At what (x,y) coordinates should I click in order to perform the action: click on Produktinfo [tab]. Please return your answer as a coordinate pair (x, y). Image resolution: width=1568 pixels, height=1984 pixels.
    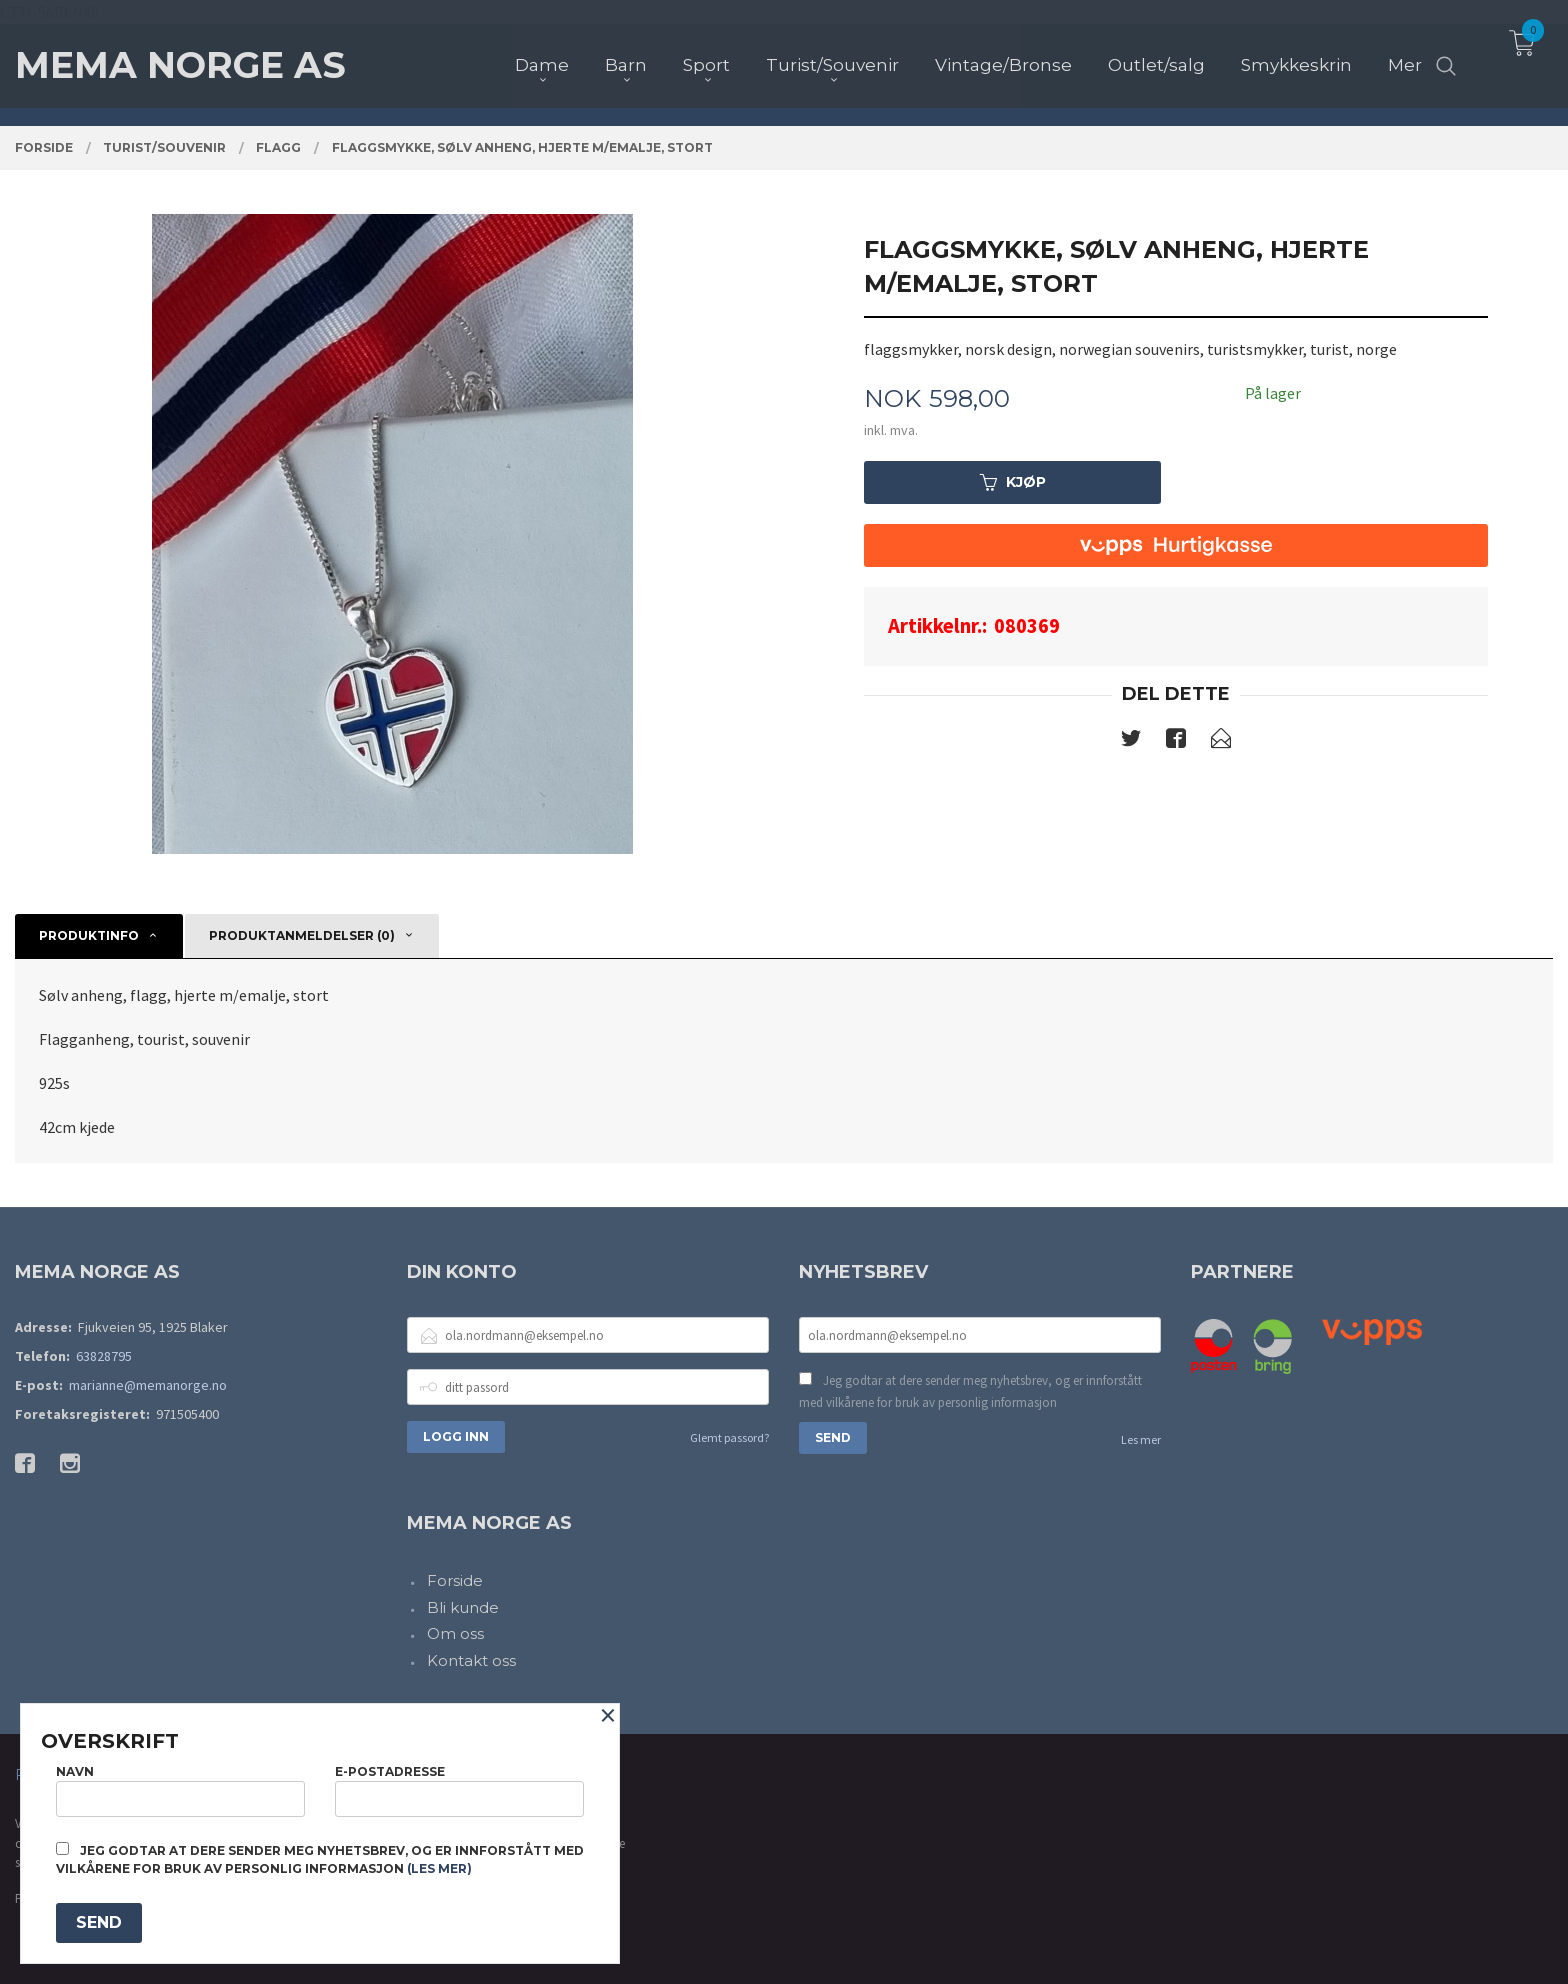
    Looking at the image, I should click on (89, 935).